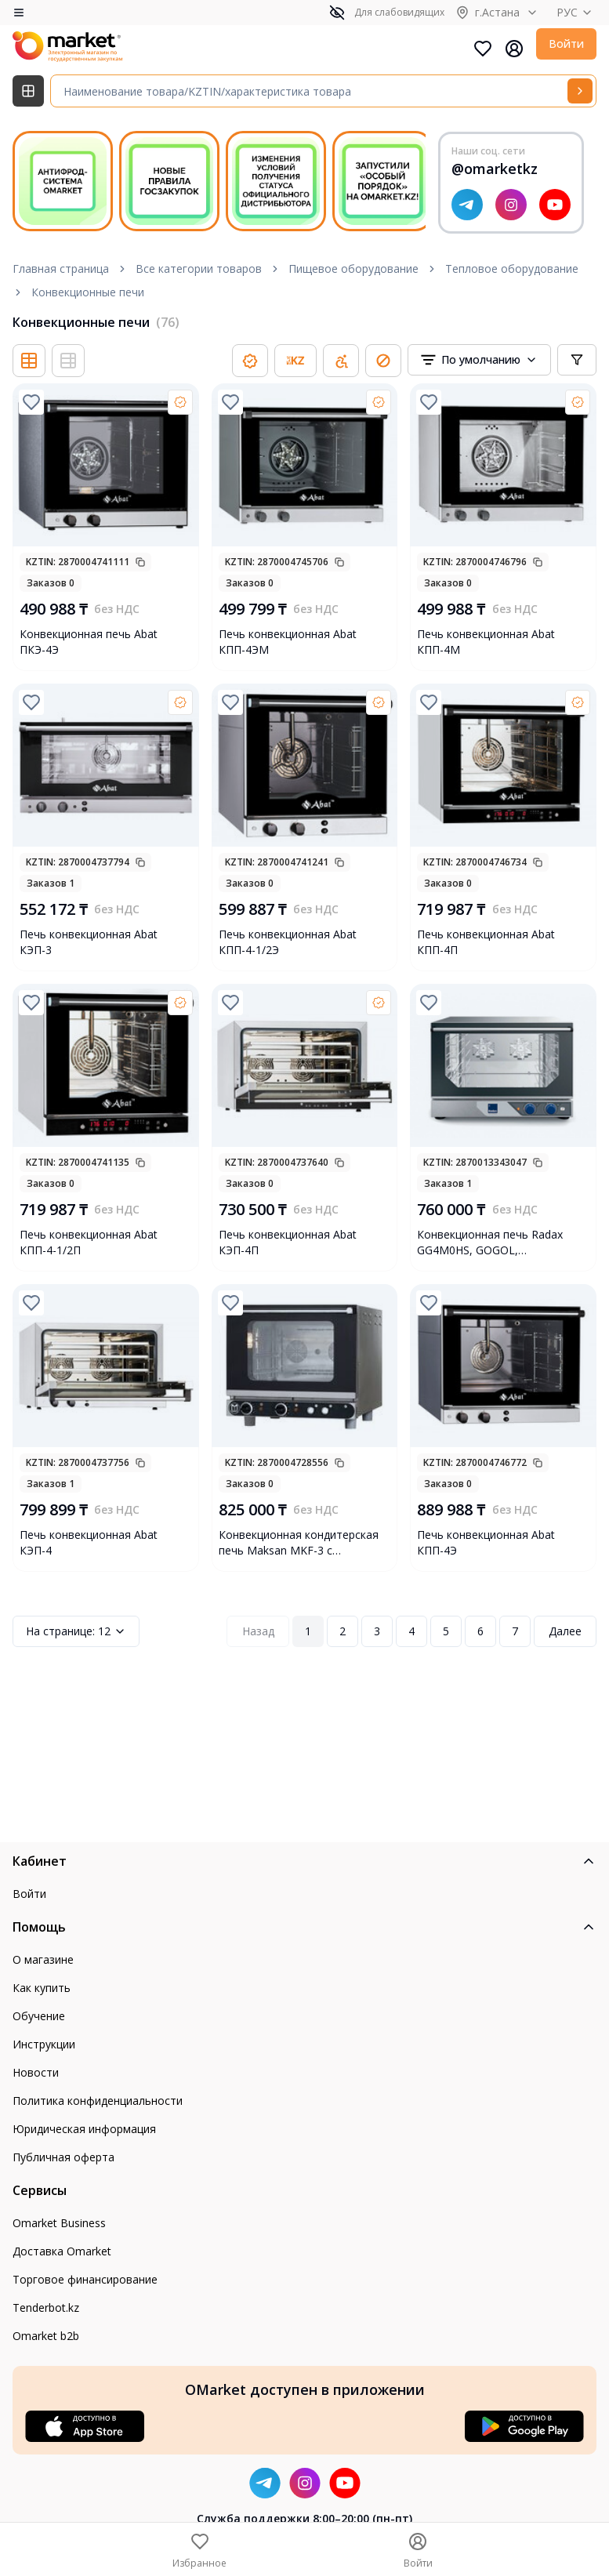 The height and width of the screenshot is (2576, 609). What do you see at coordinates (411, 1631) in the screenshot?
I see `4 [Page 4]` at bounding box center [411, 1631].